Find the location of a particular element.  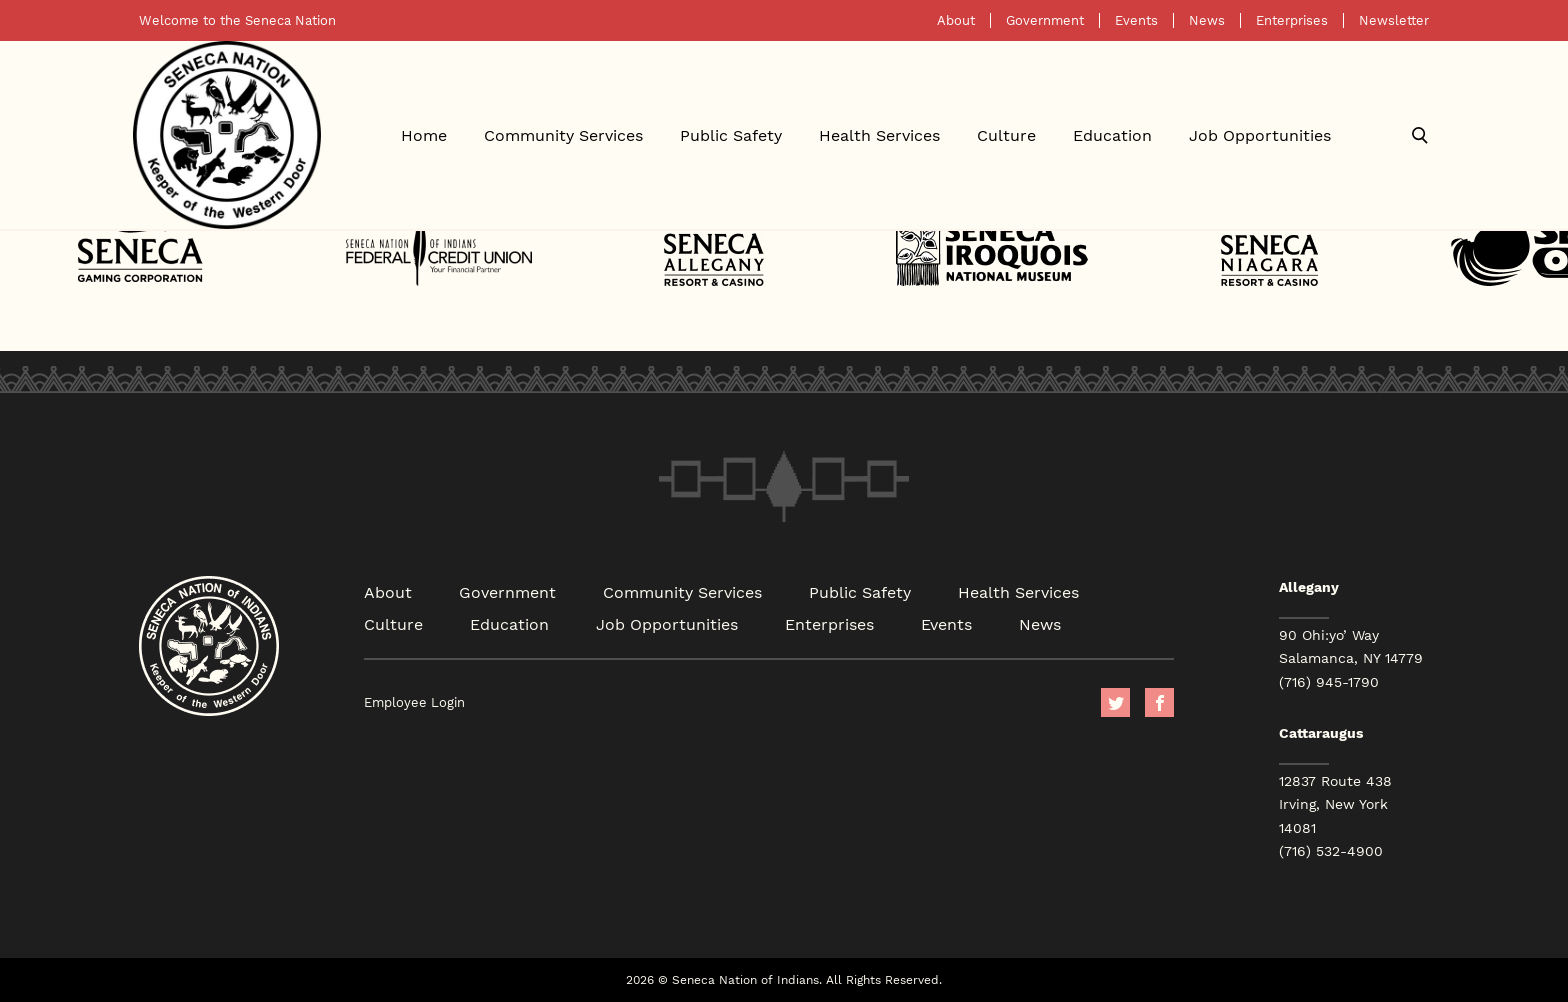

Twitter is located at coordinates (1115, 702).